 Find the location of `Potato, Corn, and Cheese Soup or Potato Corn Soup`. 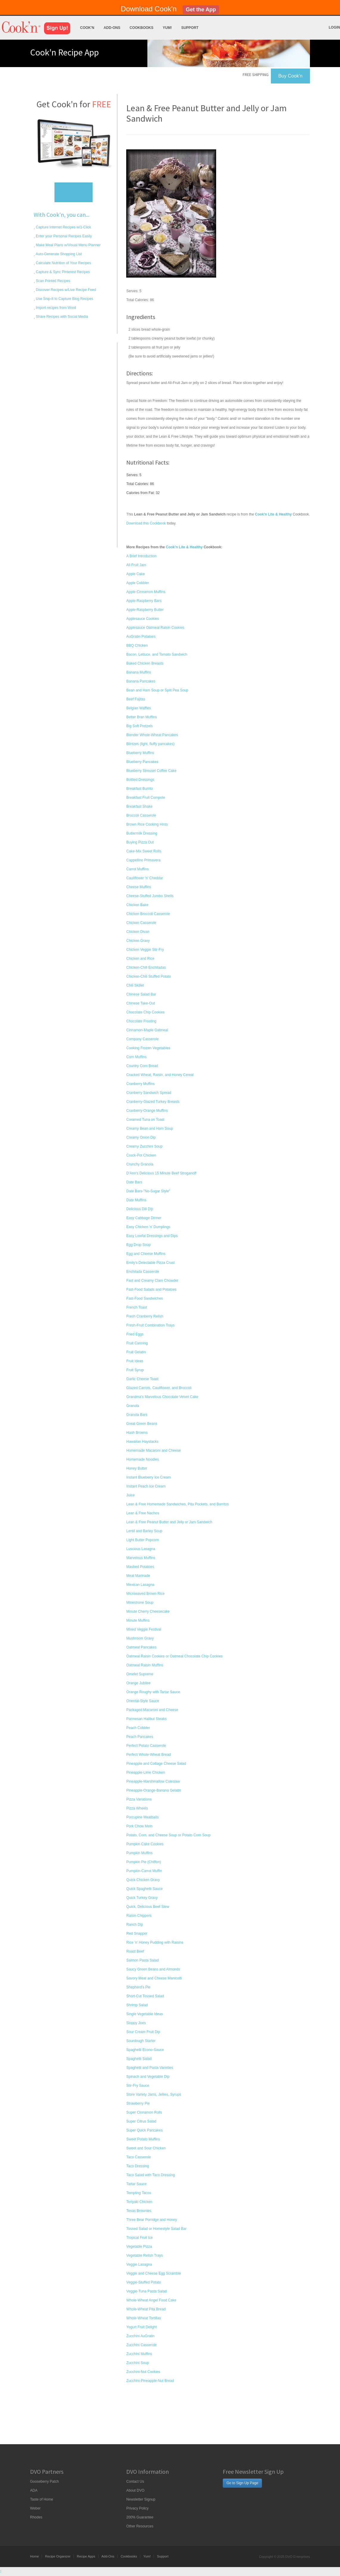

Potato, Corn, and Cheese Soup or Potato Corn Soup is located at coordinates (168, 1835).